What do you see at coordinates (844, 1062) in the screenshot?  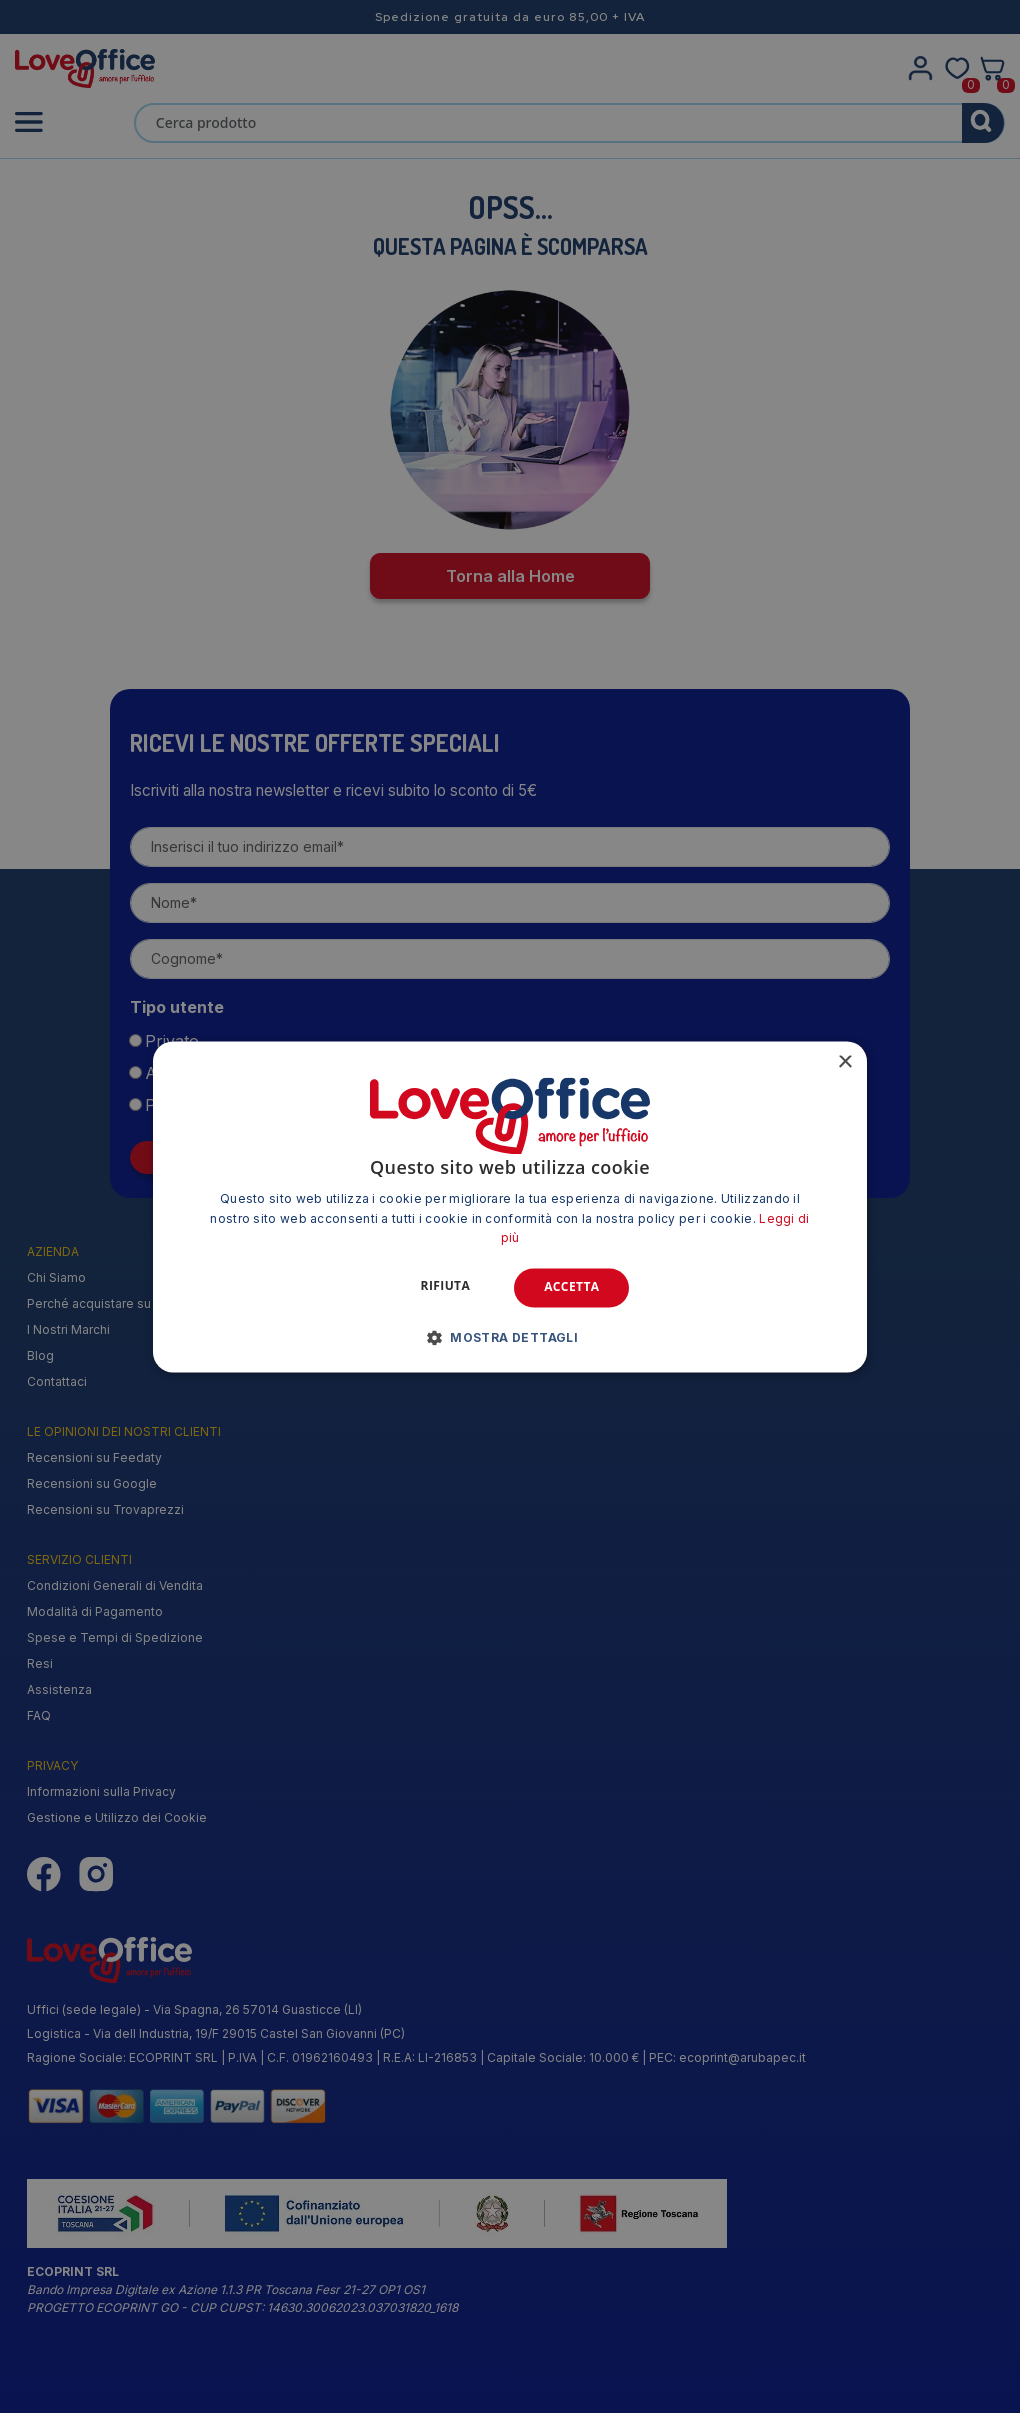 I see `× [button]` at bounding box center [844, 1062].